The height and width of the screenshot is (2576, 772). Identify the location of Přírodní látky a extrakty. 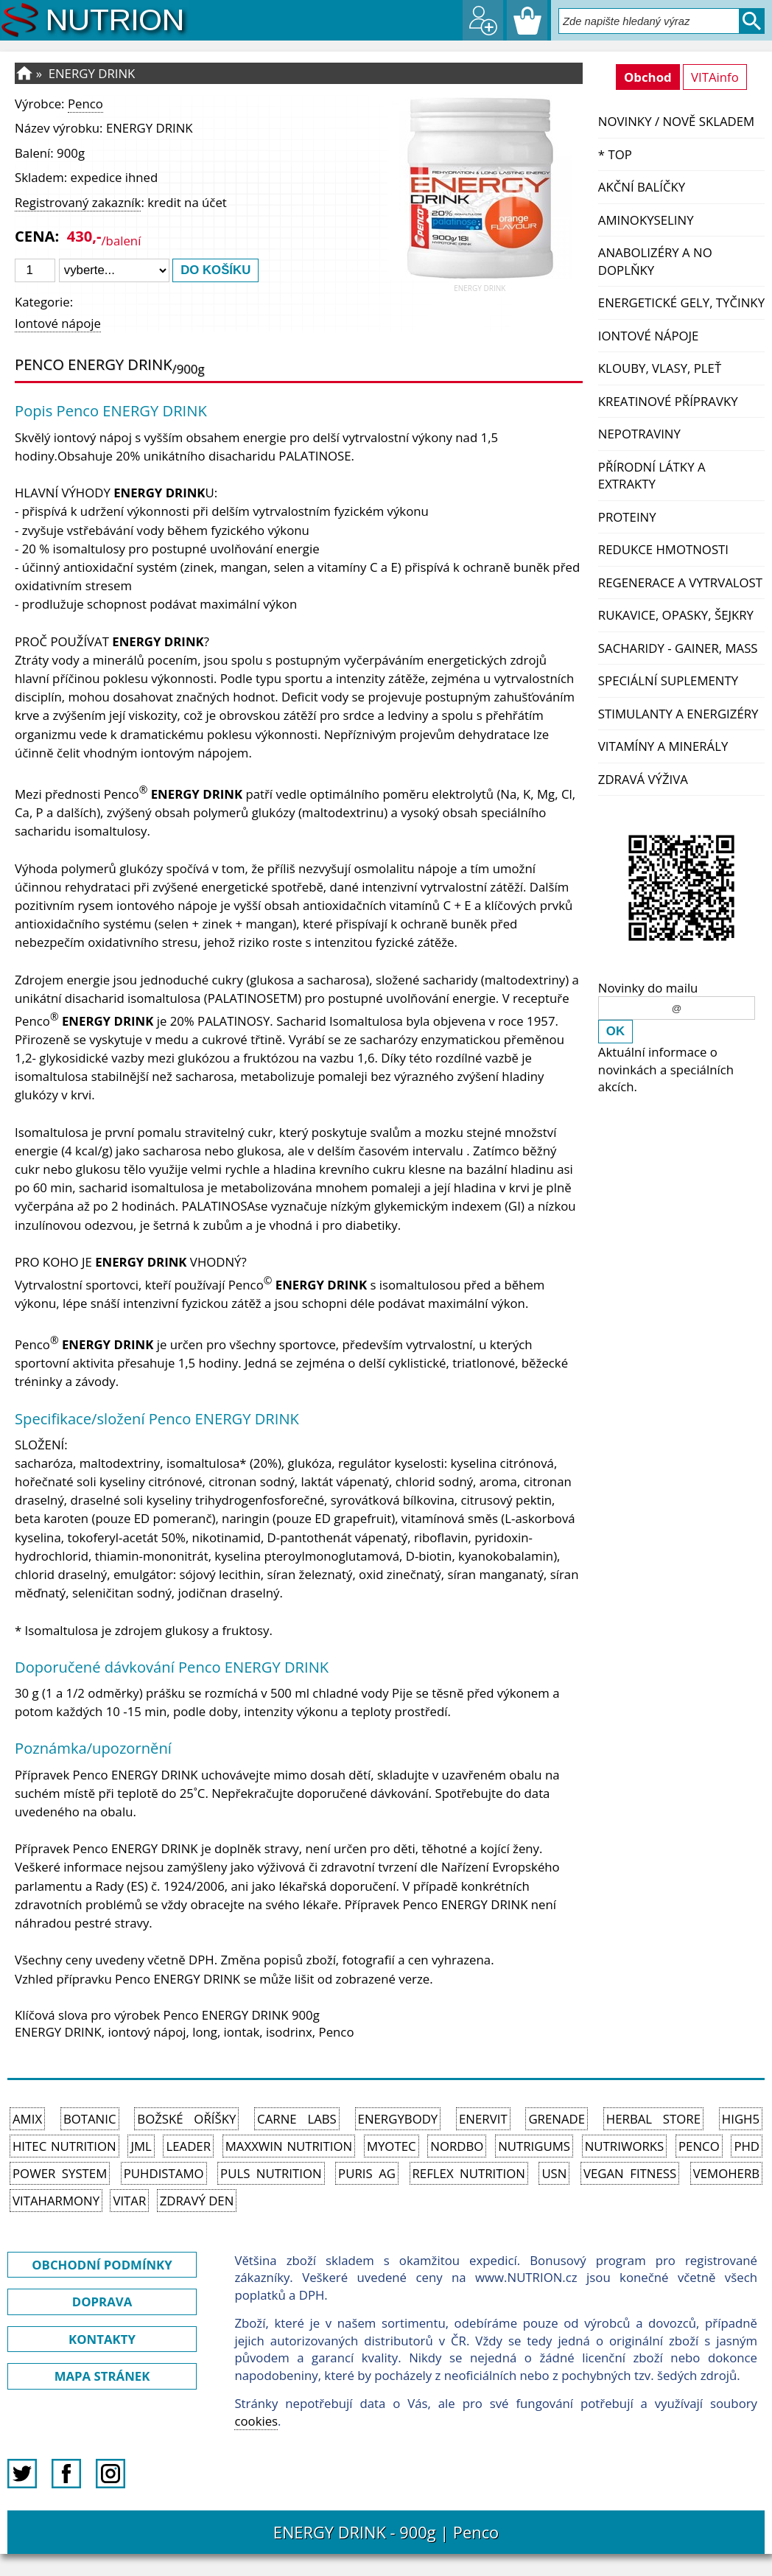
(652, 475).